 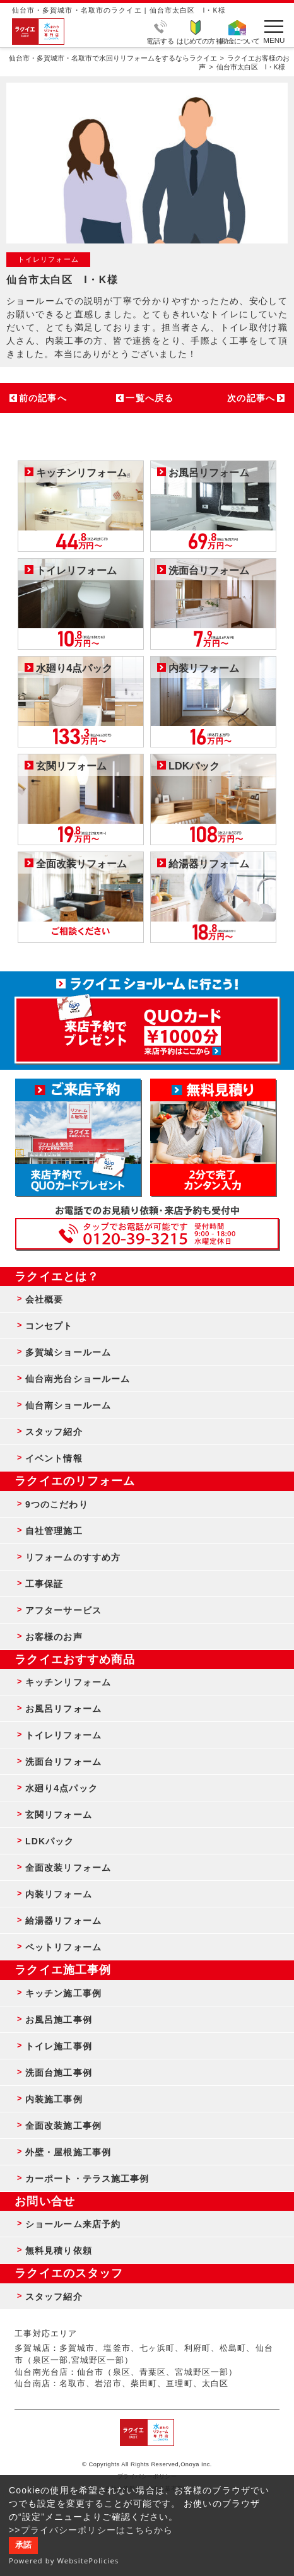 I want to click on 給湯器リフォーム, so click(x=63, y=1921).